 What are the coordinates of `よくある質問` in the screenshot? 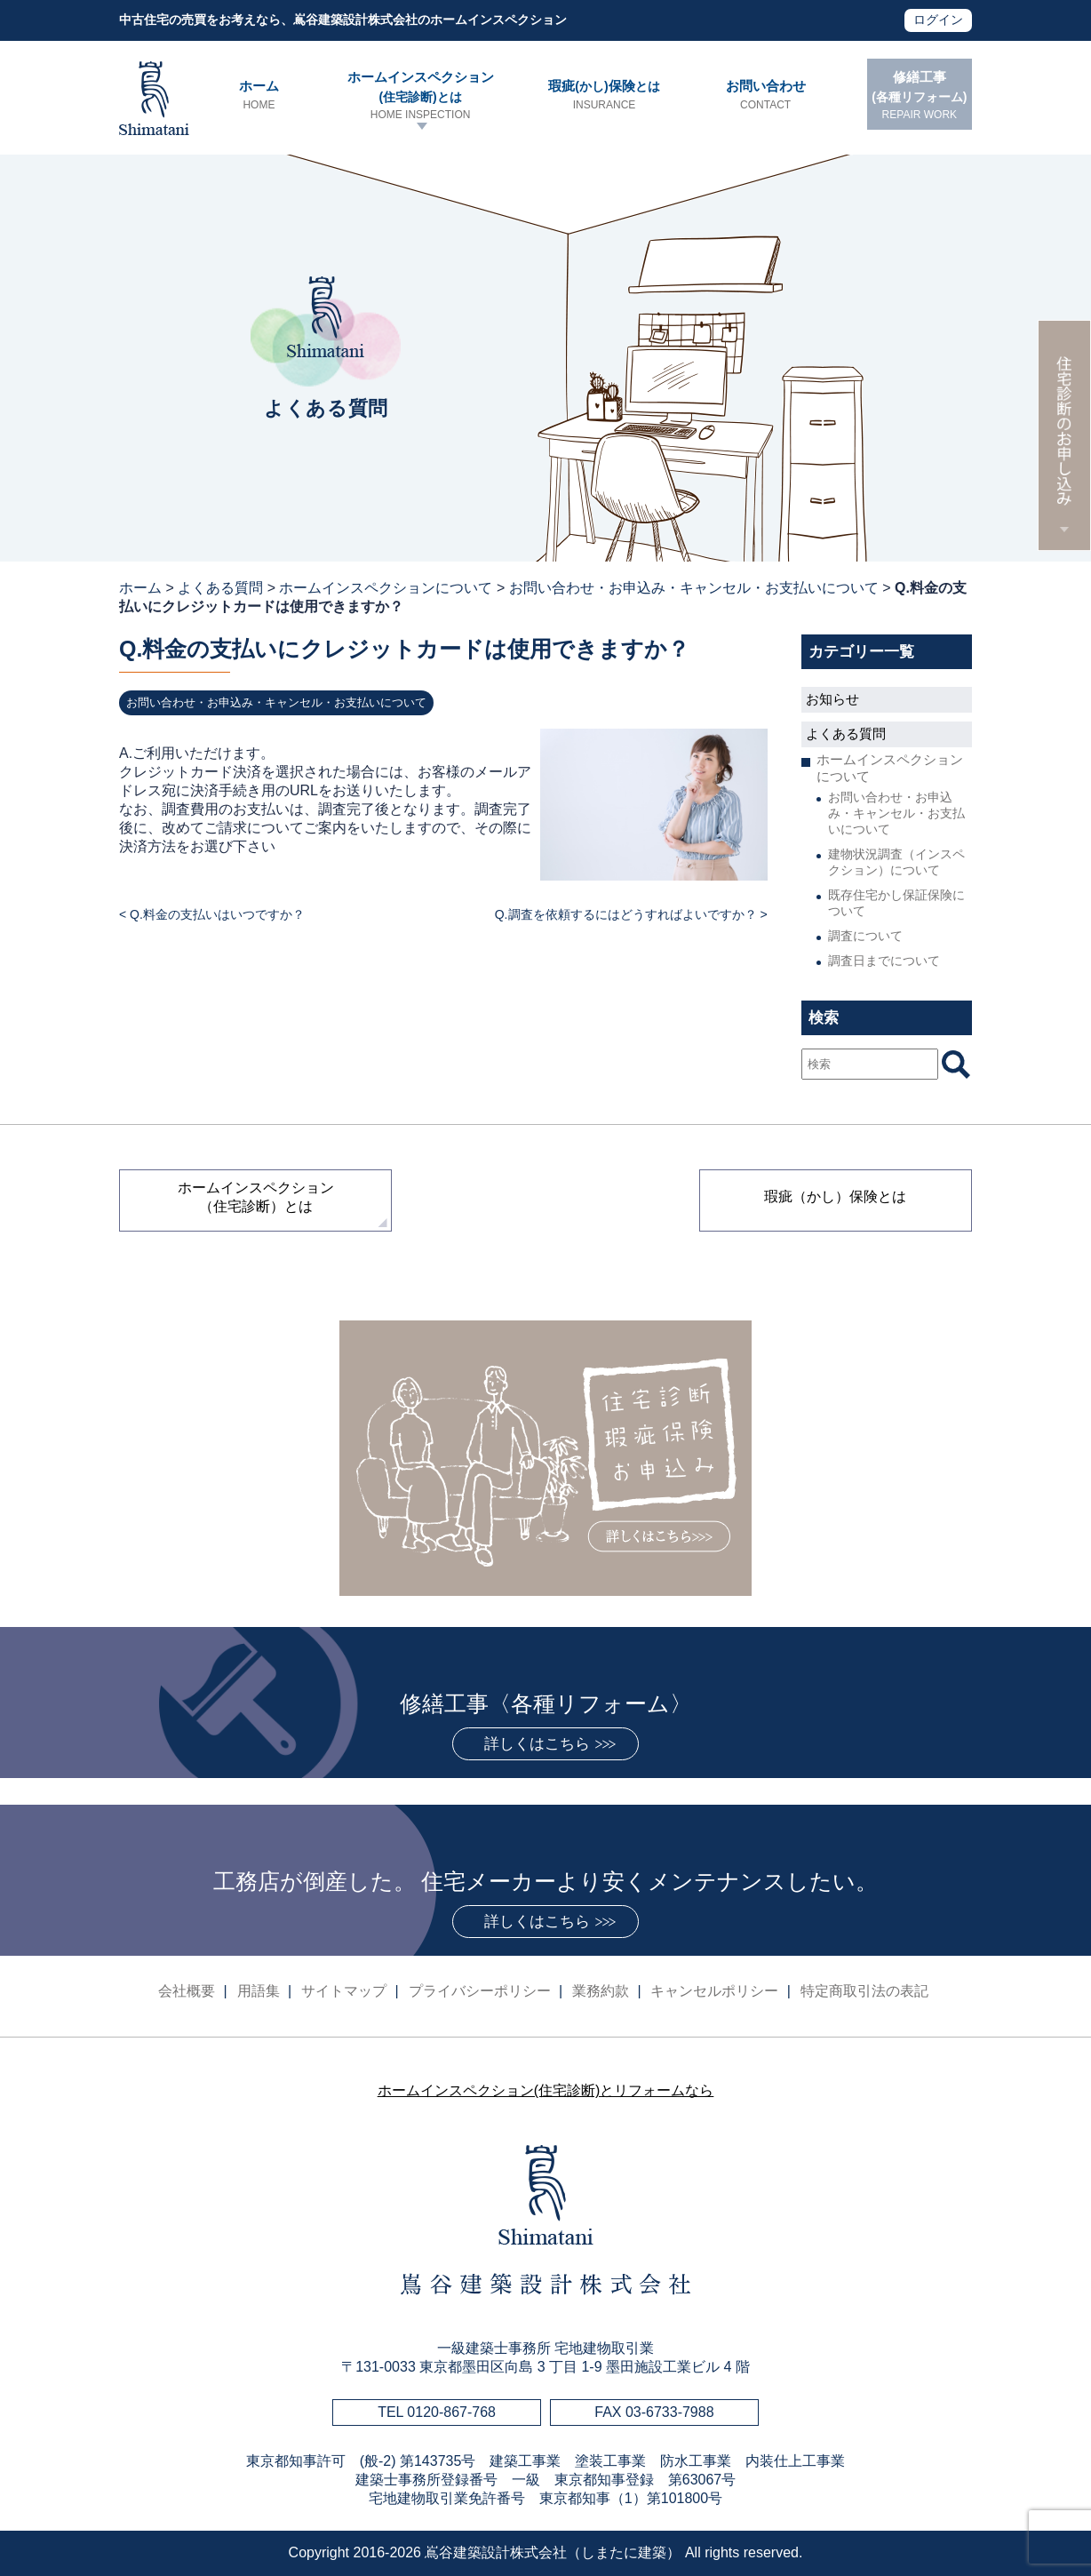 It's located at (220, 587).